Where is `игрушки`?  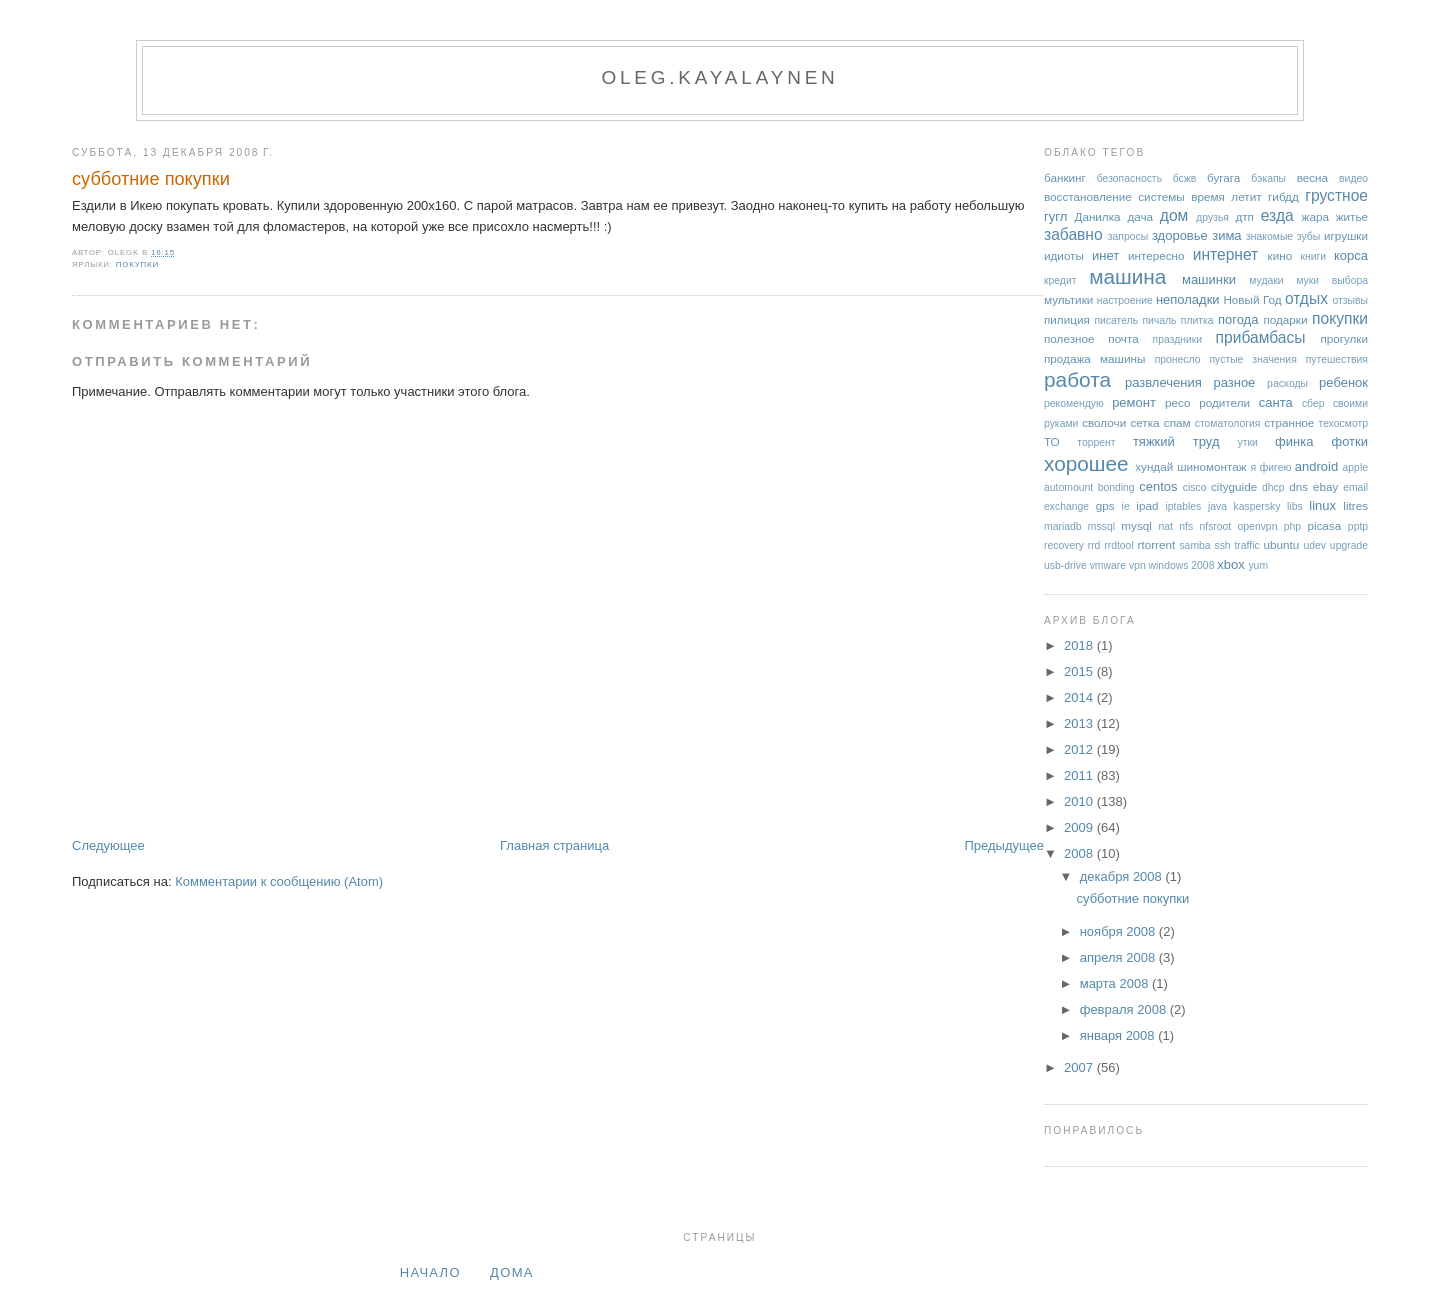
игрушки is located at coordinates (1346, 235).